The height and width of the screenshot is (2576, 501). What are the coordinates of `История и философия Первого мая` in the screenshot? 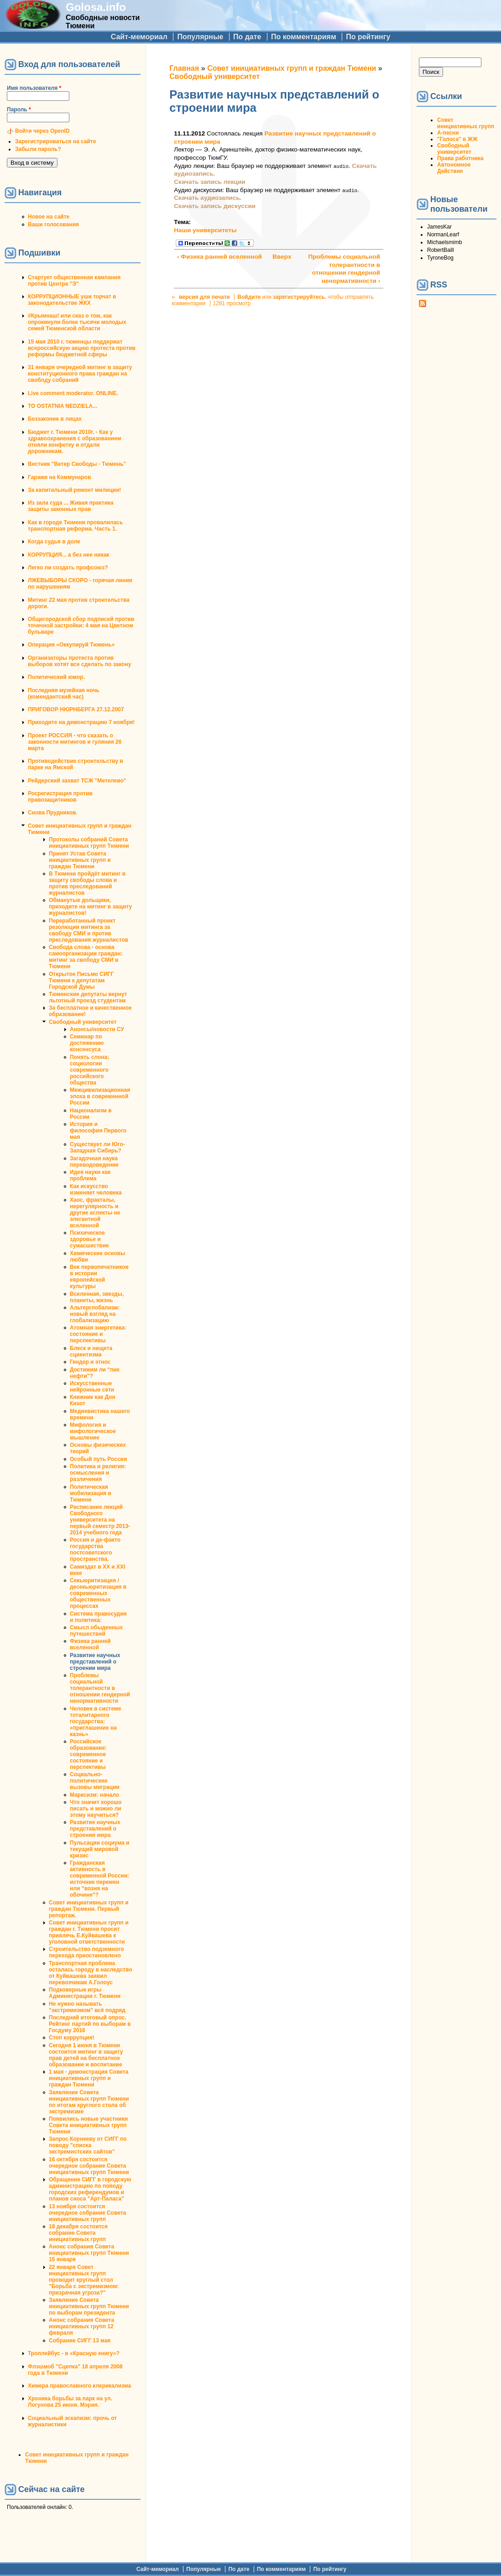 It's located at (98, 1130).